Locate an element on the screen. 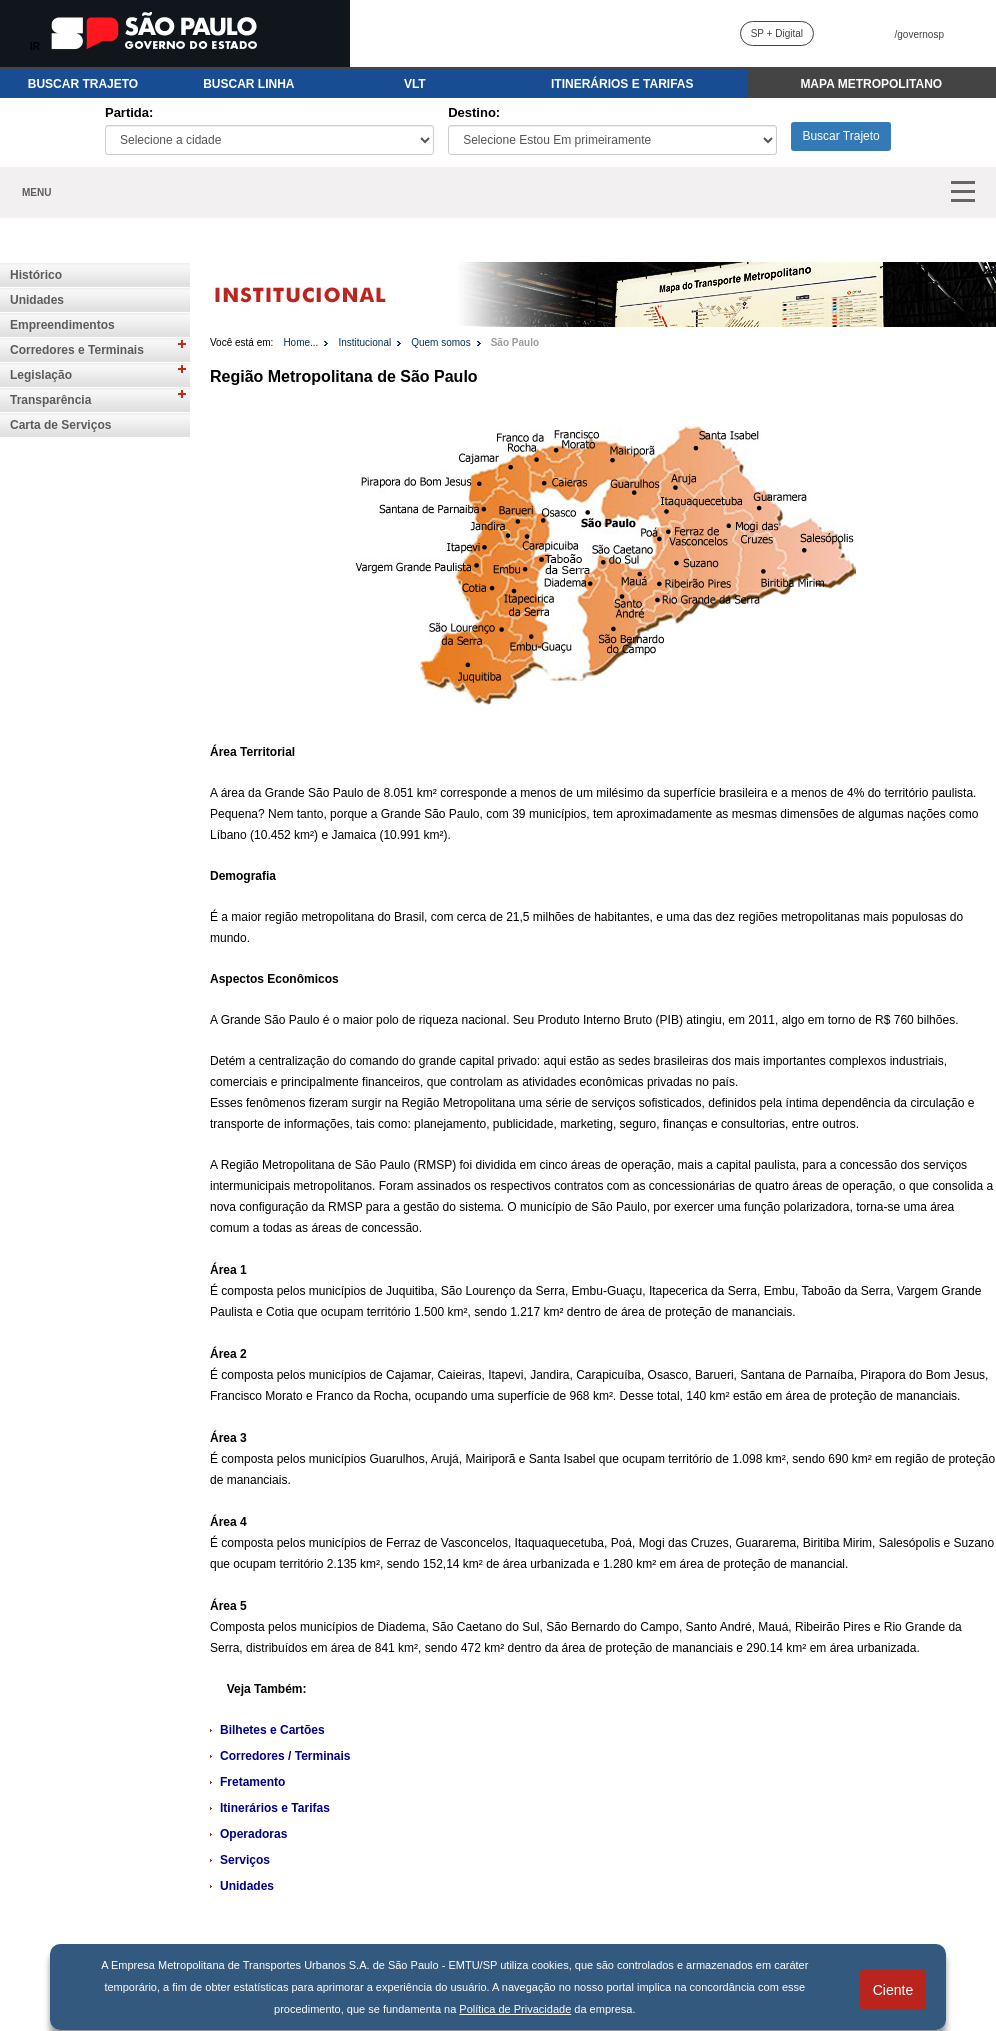  Corredores e Terminais is located at coordinates (77, 350).